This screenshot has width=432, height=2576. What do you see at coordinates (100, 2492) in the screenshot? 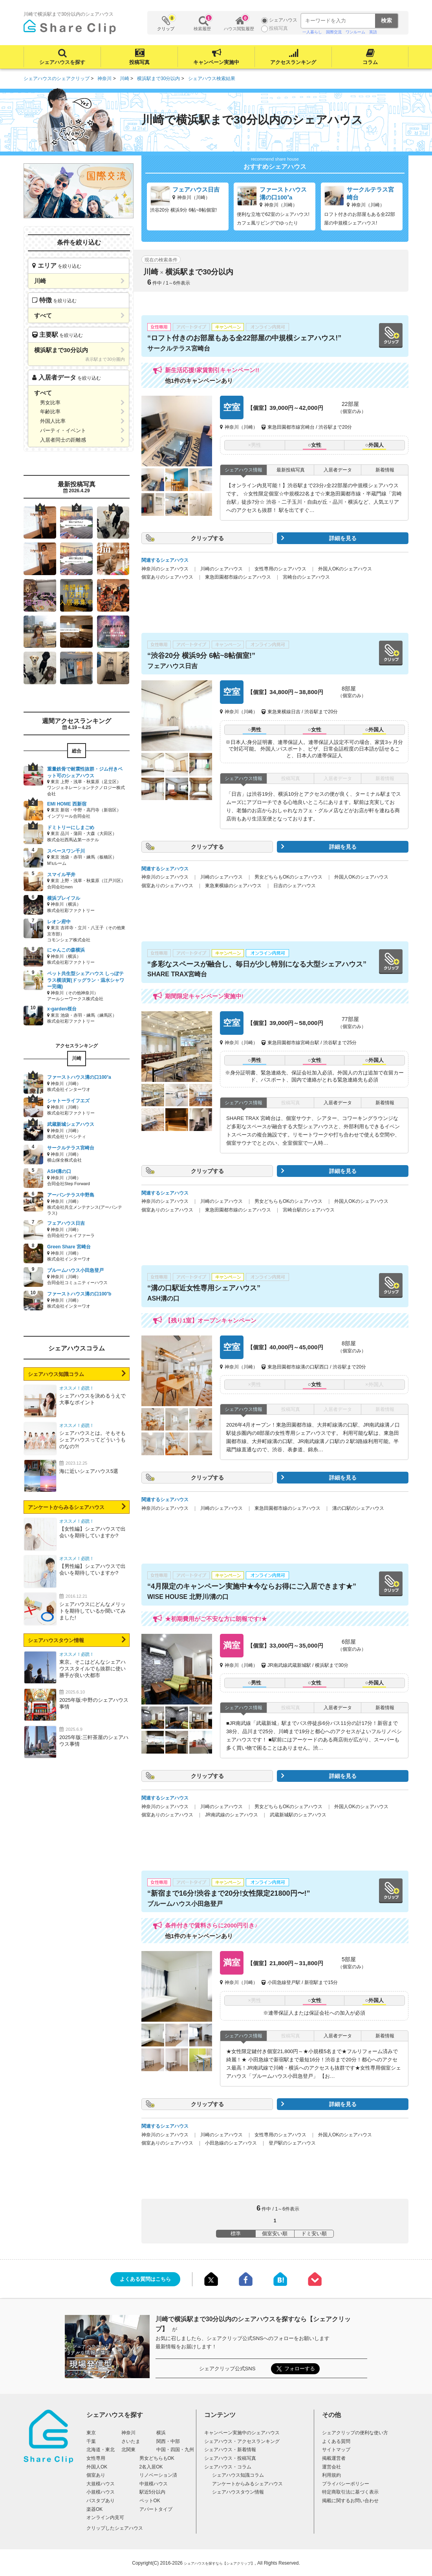
I see `小規模ハウス` at bounding box center [100, 2492].